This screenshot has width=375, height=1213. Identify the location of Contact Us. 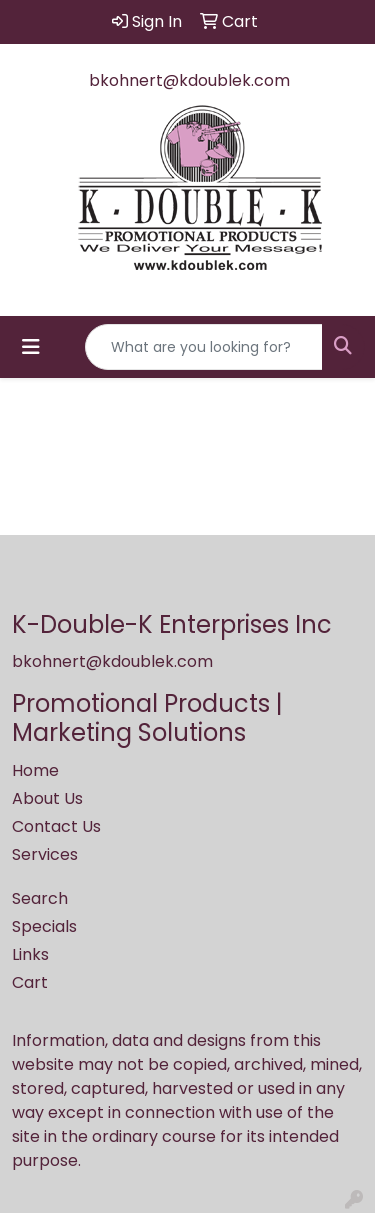
(56, 826).